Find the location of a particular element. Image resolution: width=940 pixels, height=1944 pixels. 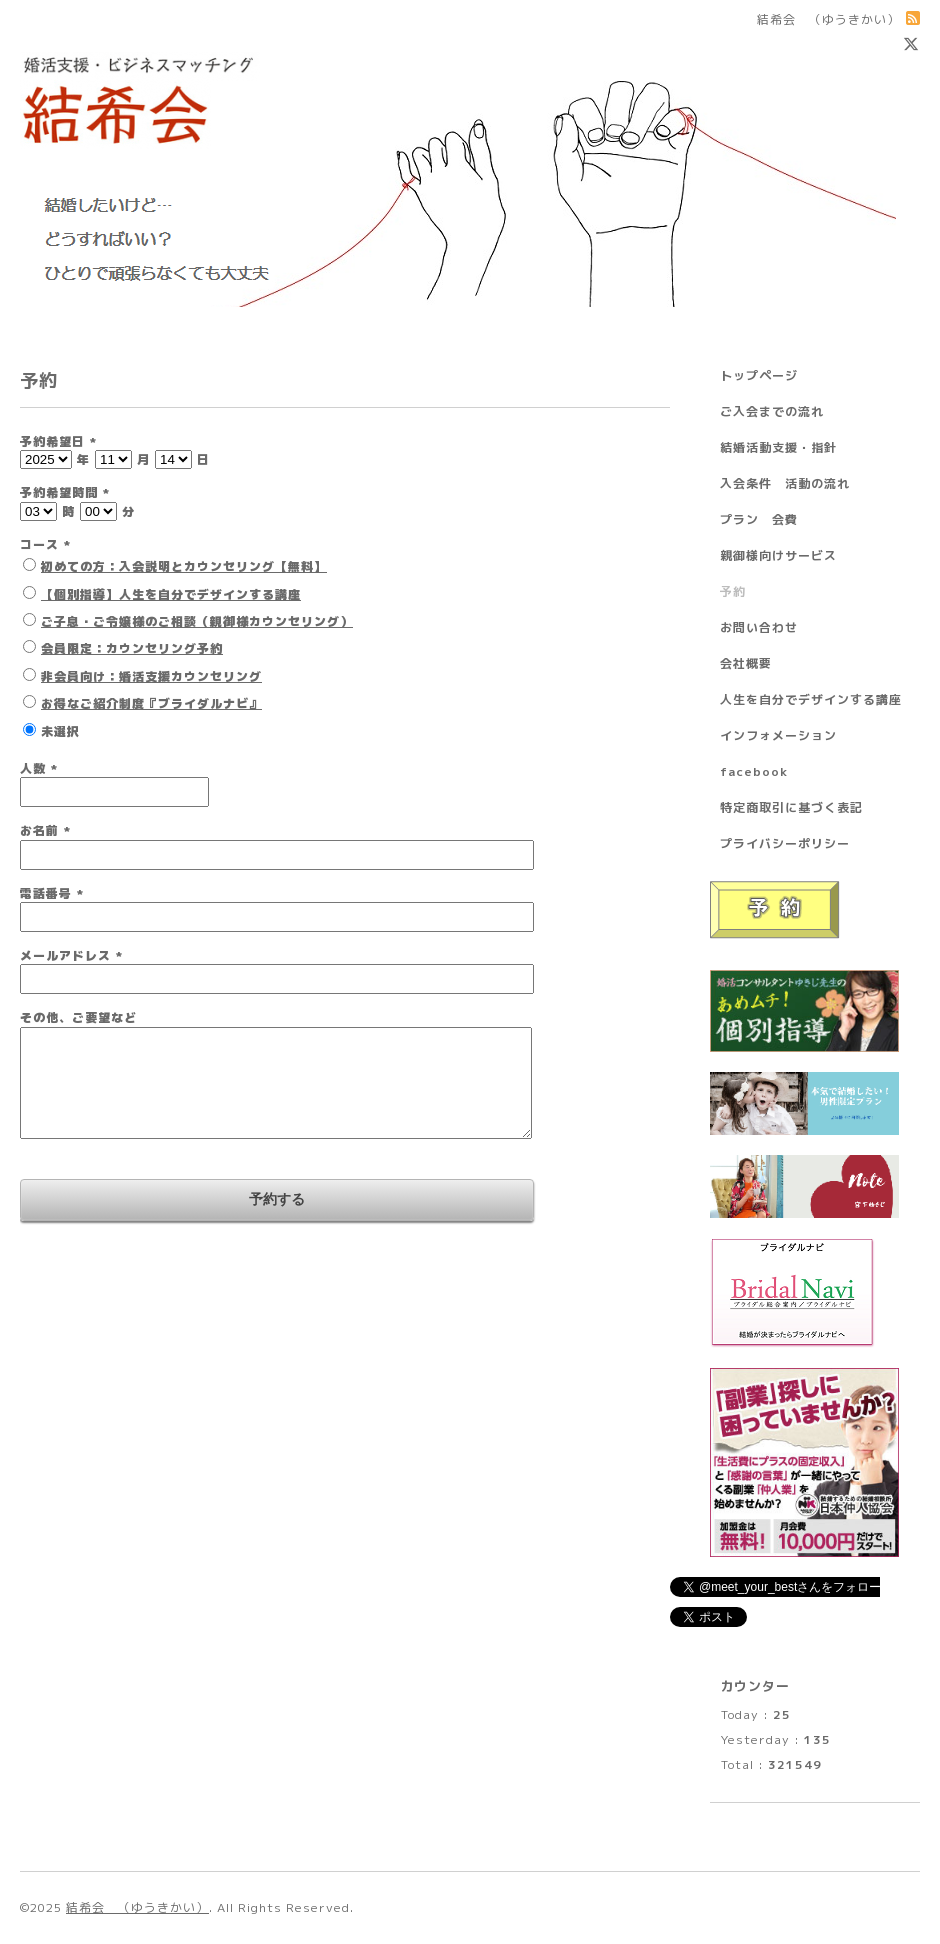

プラン 会費 is located at coordinates (759, 519).